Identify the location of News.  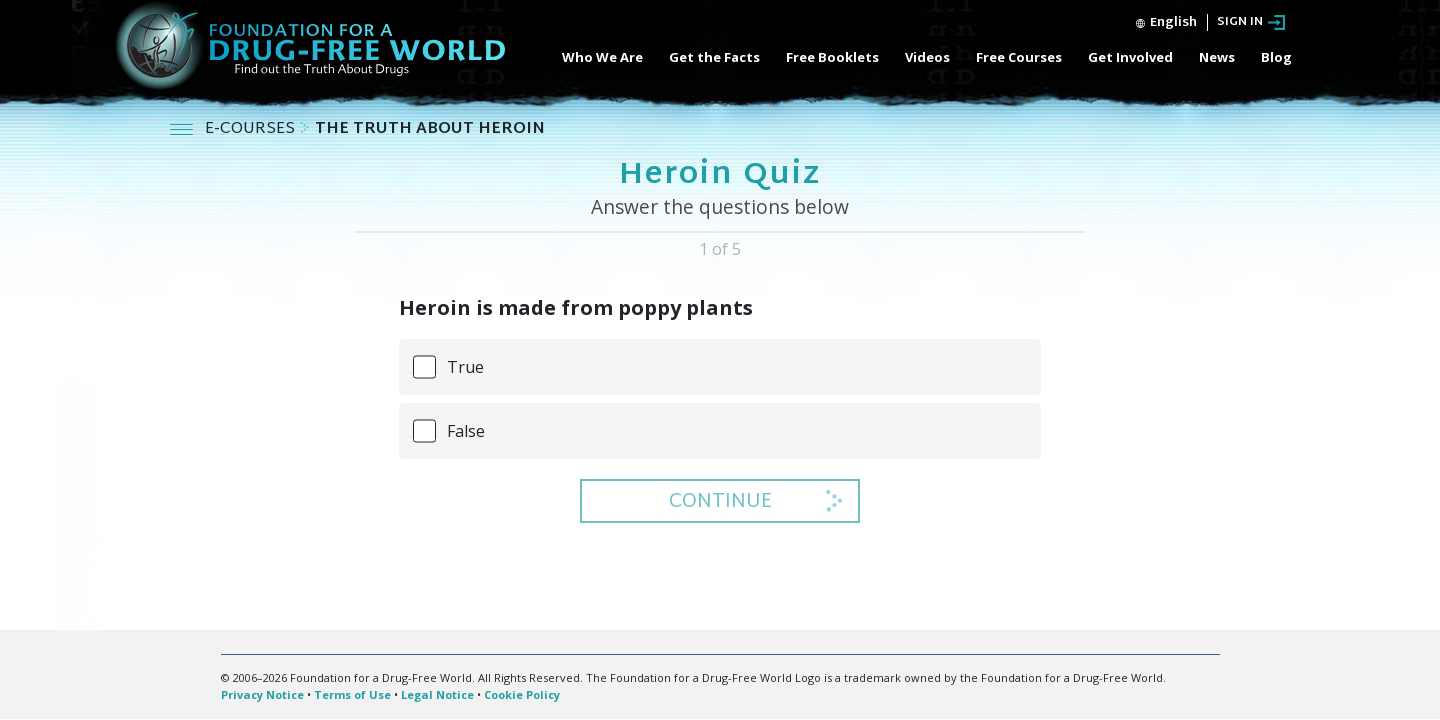
(1217, 57).